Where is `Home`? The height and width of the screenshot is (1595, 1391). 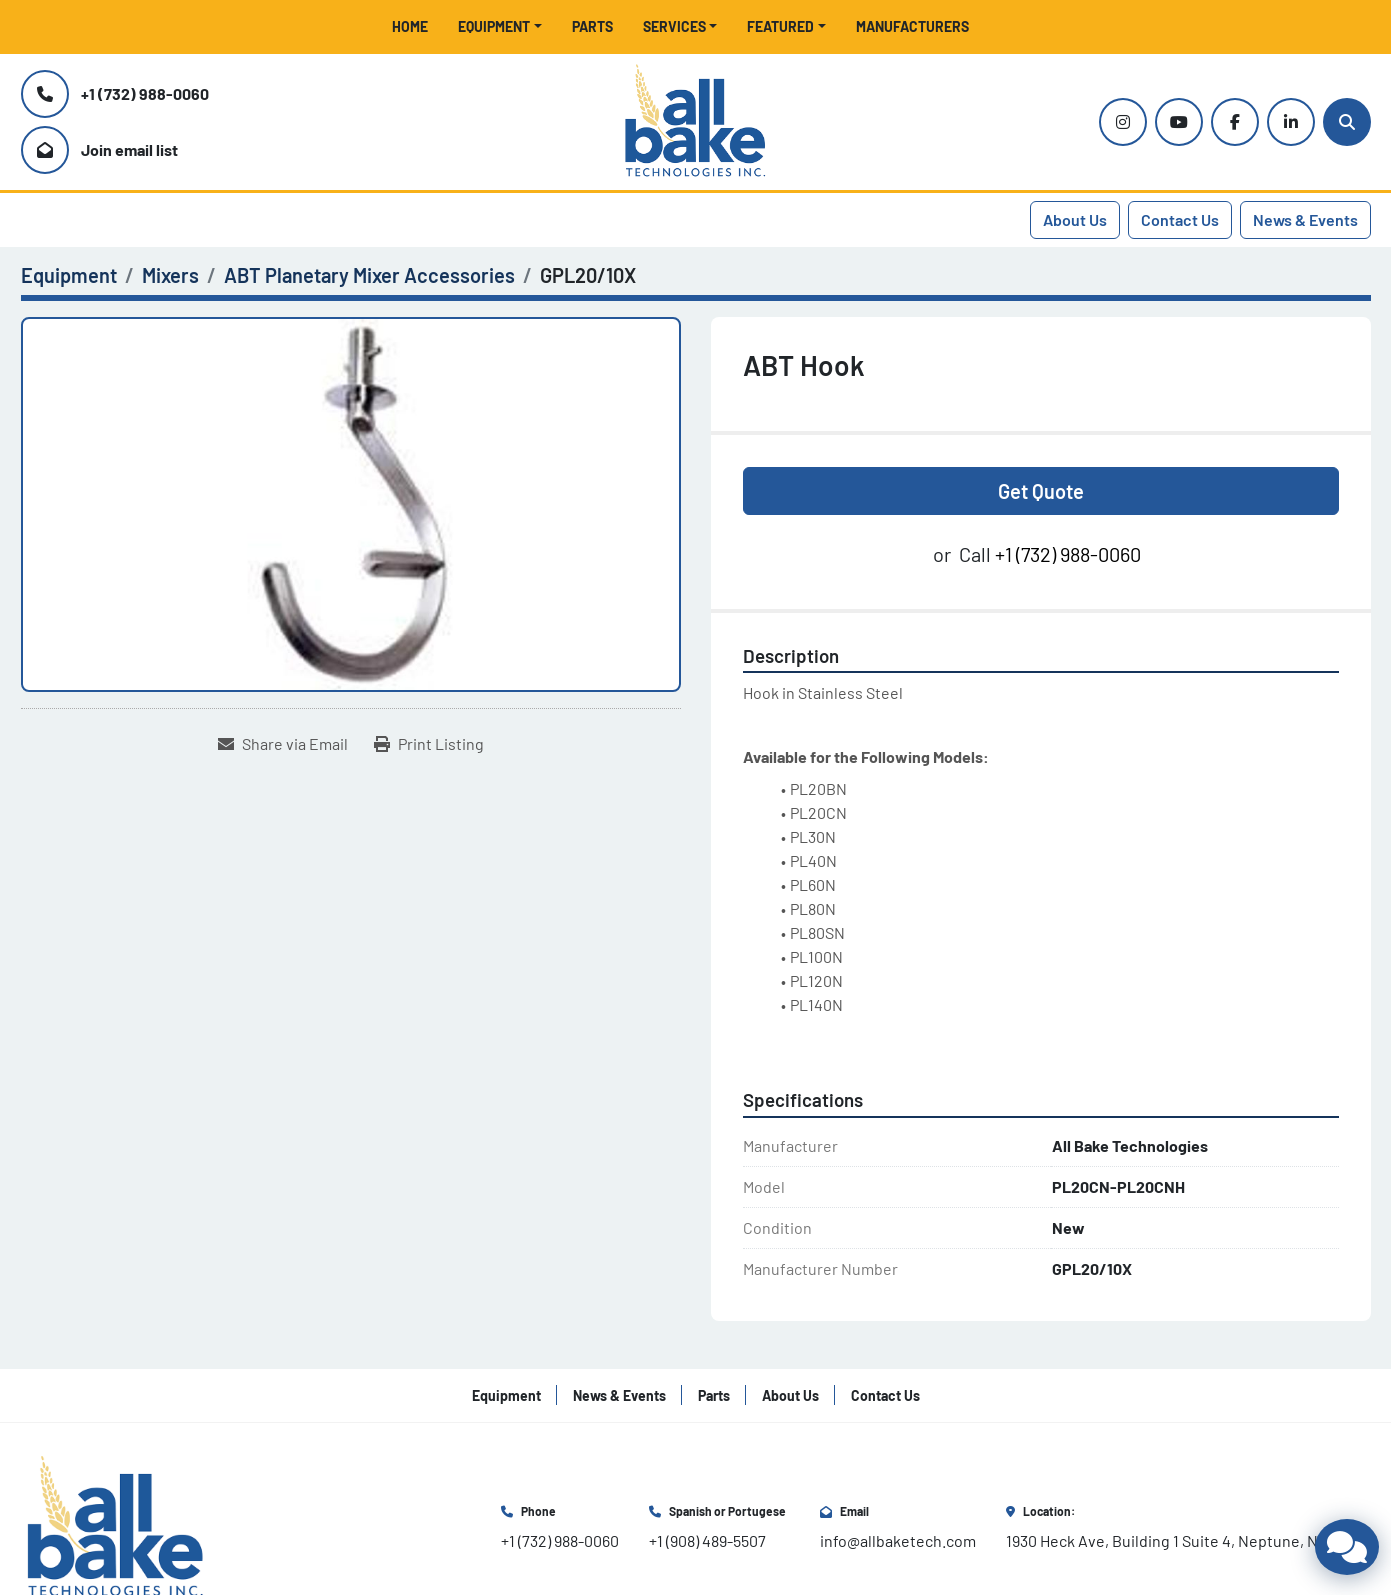 Home is located at coordinates (410, 26).